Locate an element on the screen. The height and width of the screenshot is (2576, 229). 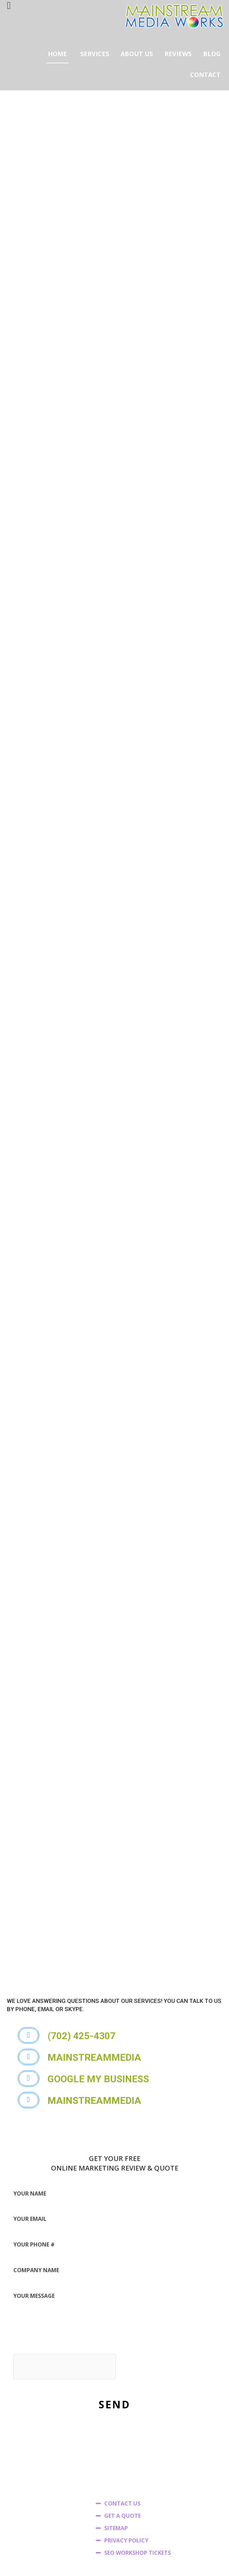
GET A QUOTE is located at coordinates (122, 2445).